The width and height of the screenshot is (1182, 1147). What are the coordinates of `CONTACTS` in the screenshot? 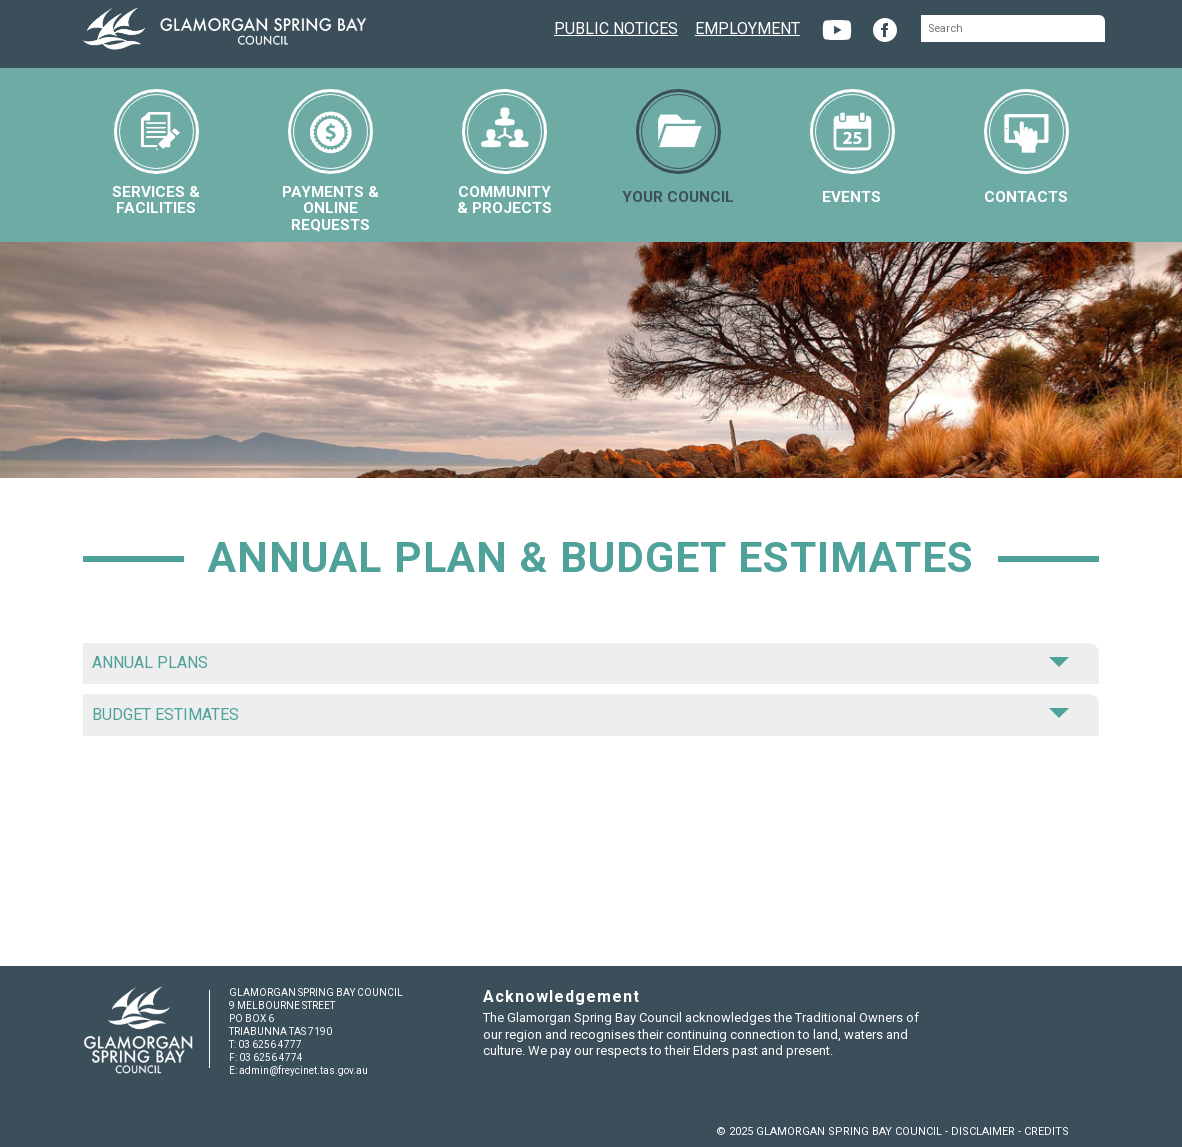 It's located at (1026, 147).